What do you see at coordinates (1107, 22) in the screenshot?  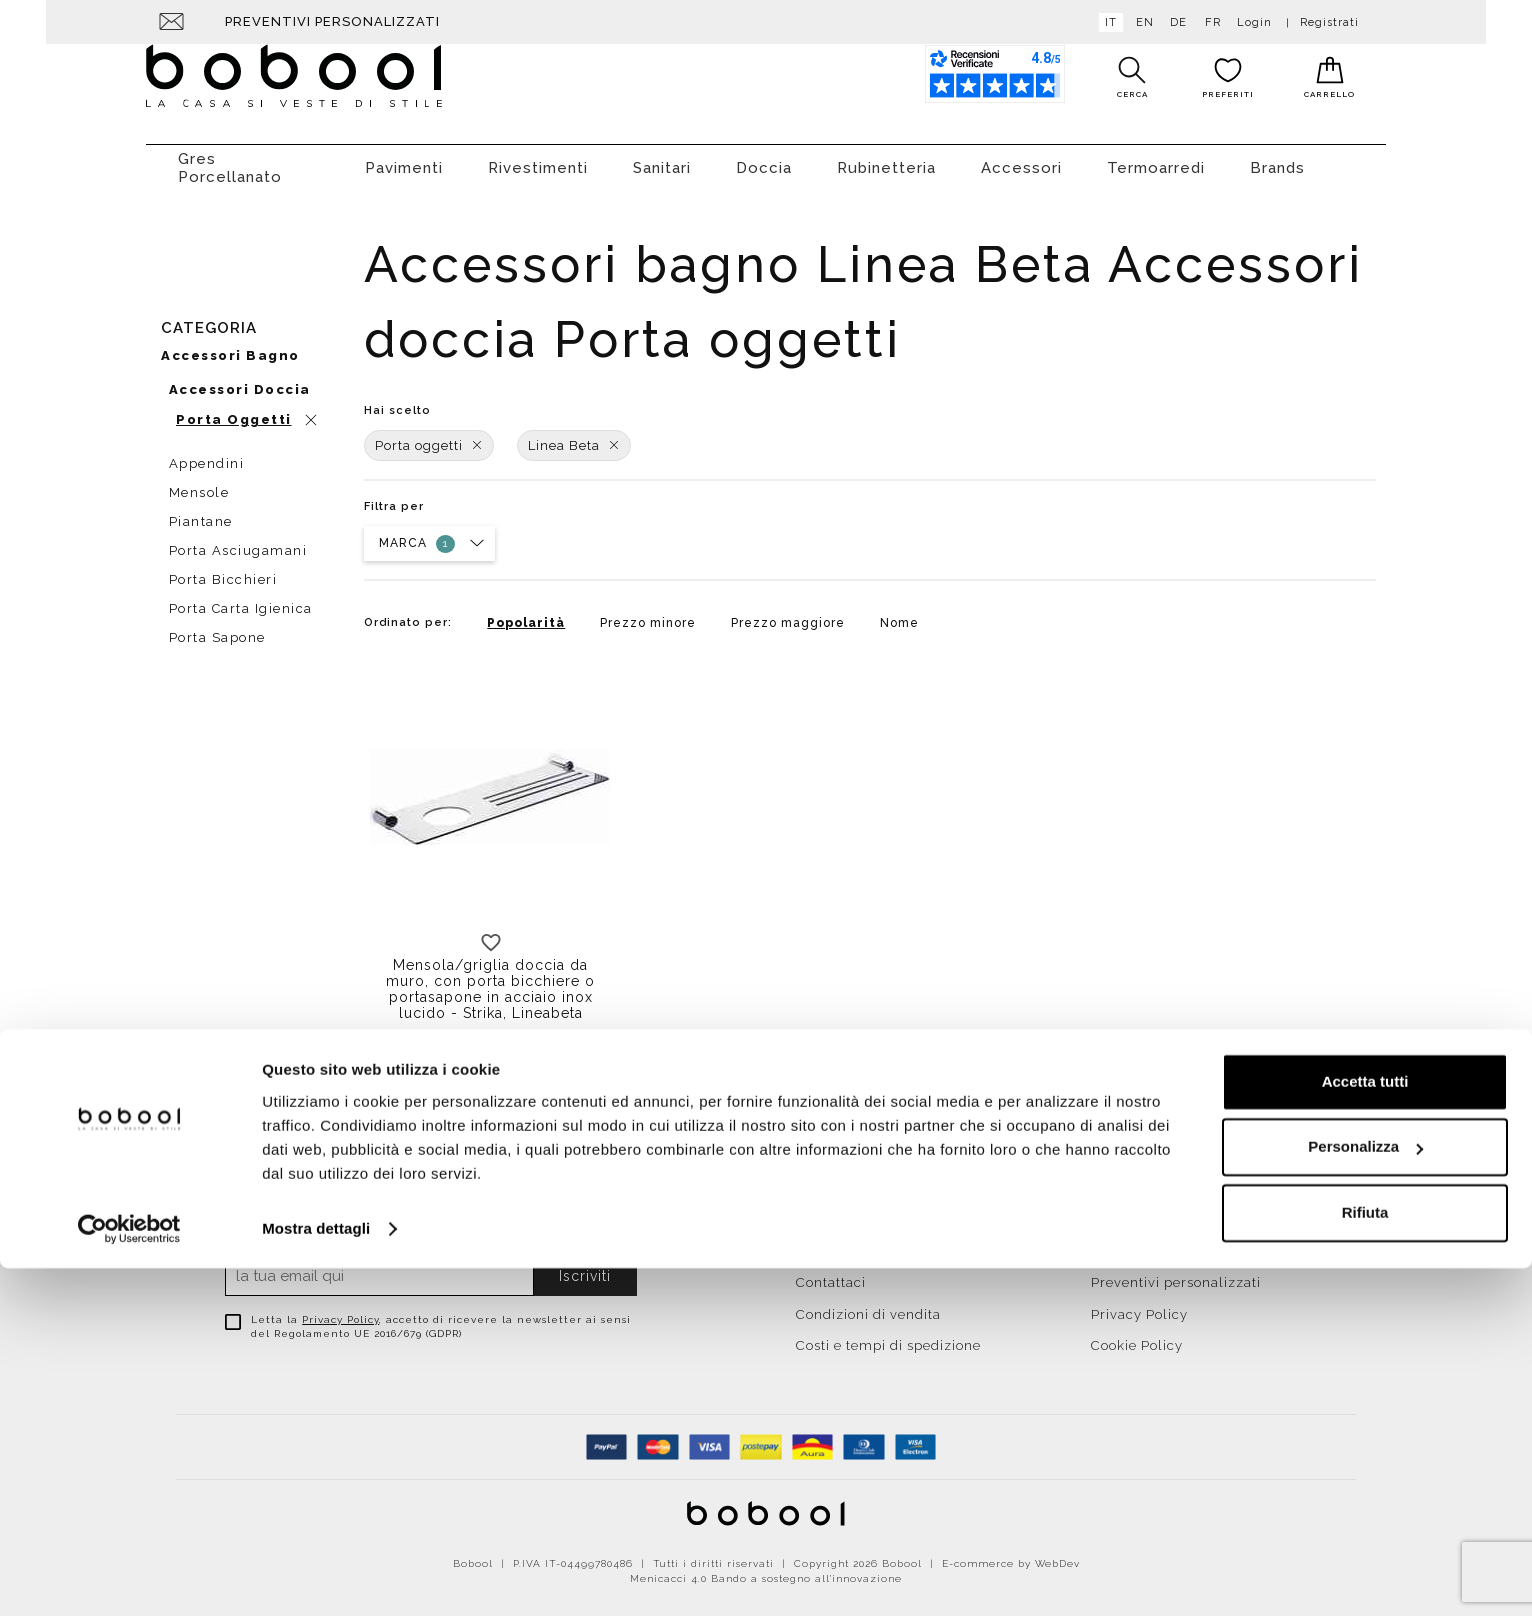 I see `it` at bounding box center [1107, 22].